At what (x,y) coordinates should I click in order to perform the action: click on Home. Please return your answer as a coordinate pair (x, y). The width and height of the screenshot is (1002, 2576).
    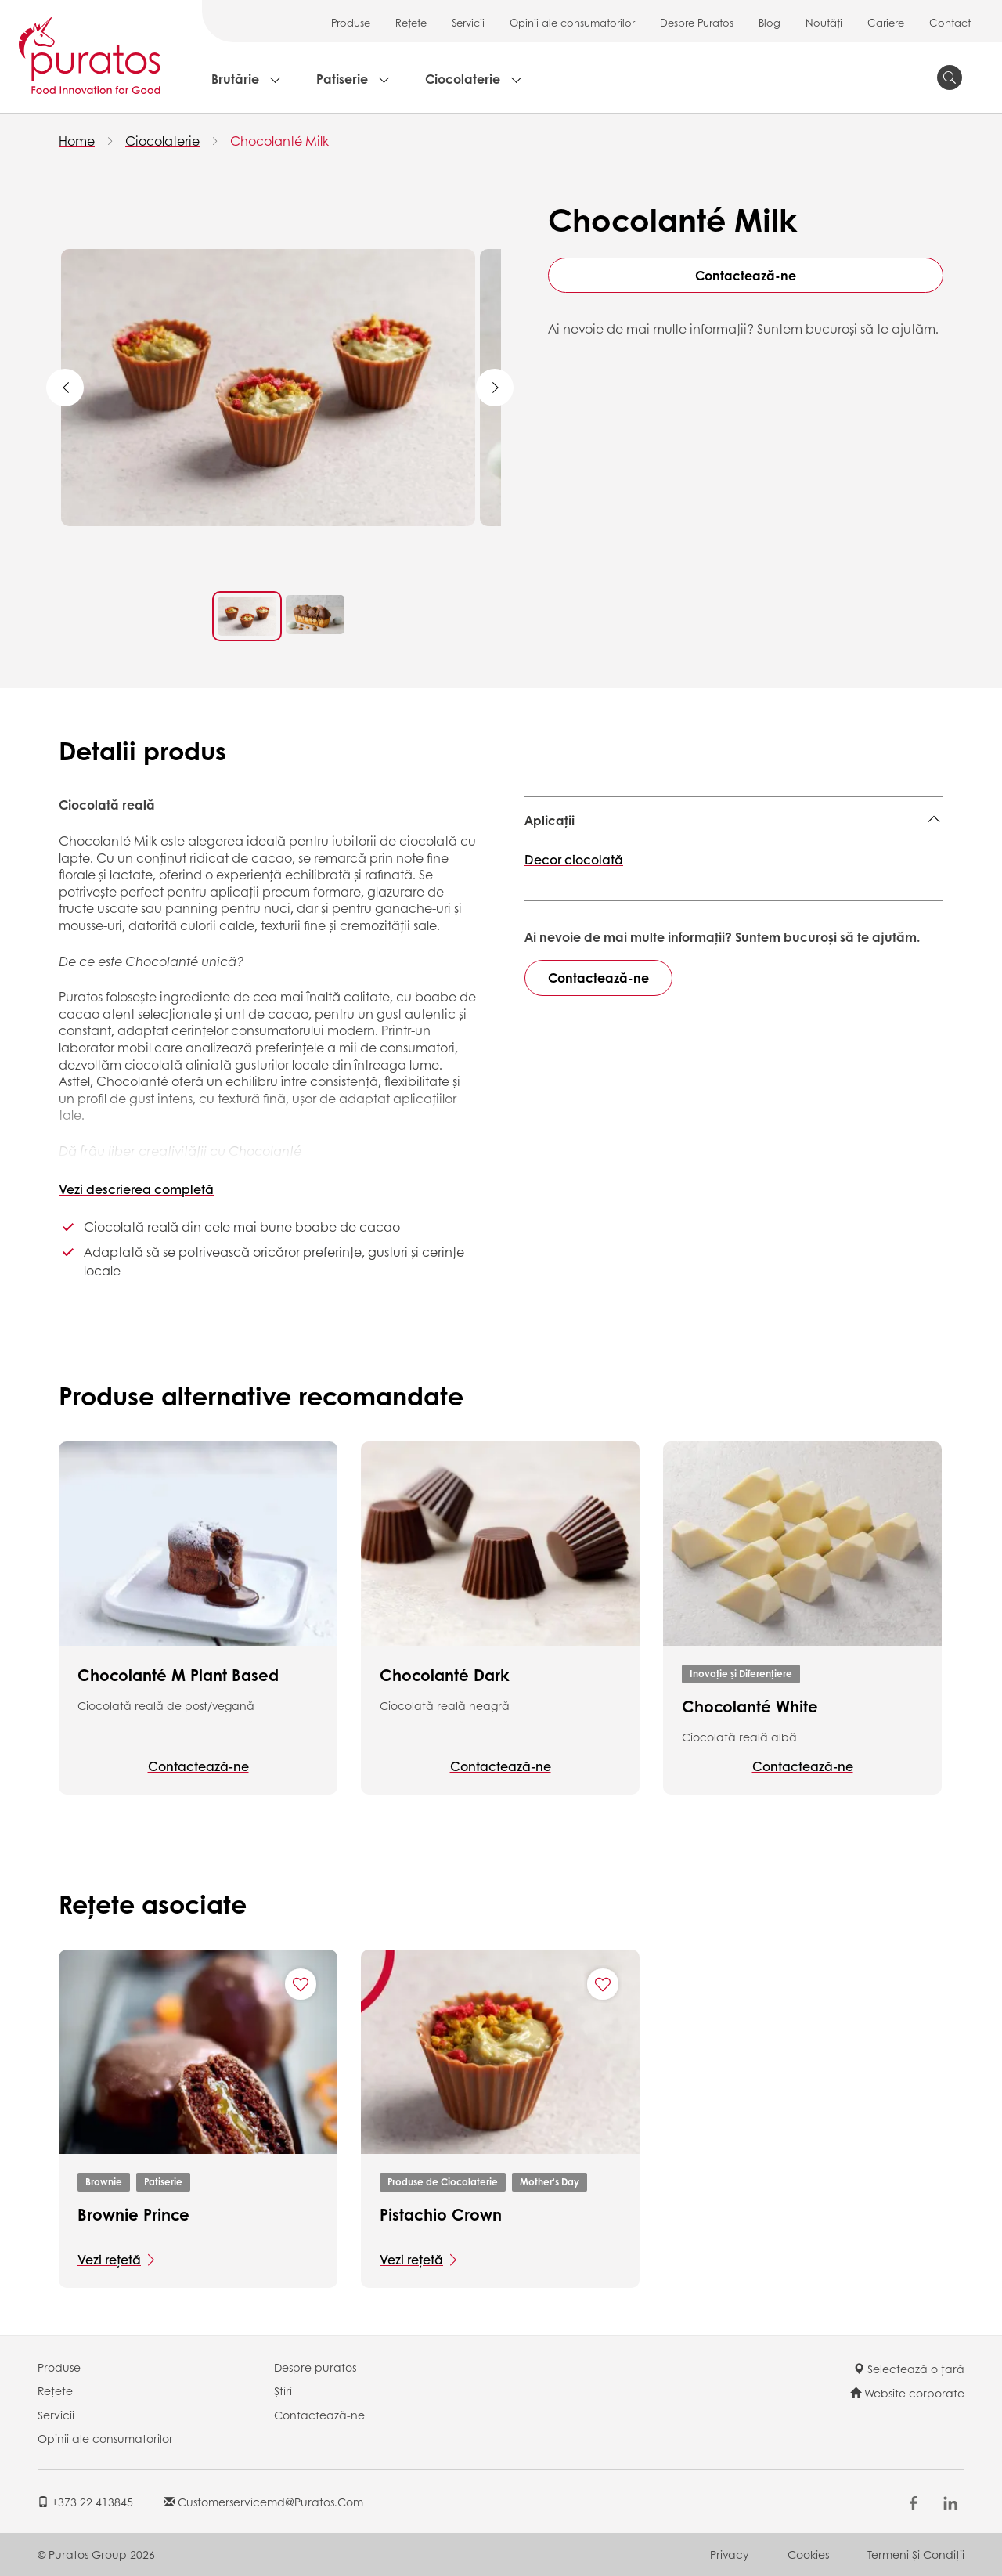
    Looking at the image, I should click on (77, 141).